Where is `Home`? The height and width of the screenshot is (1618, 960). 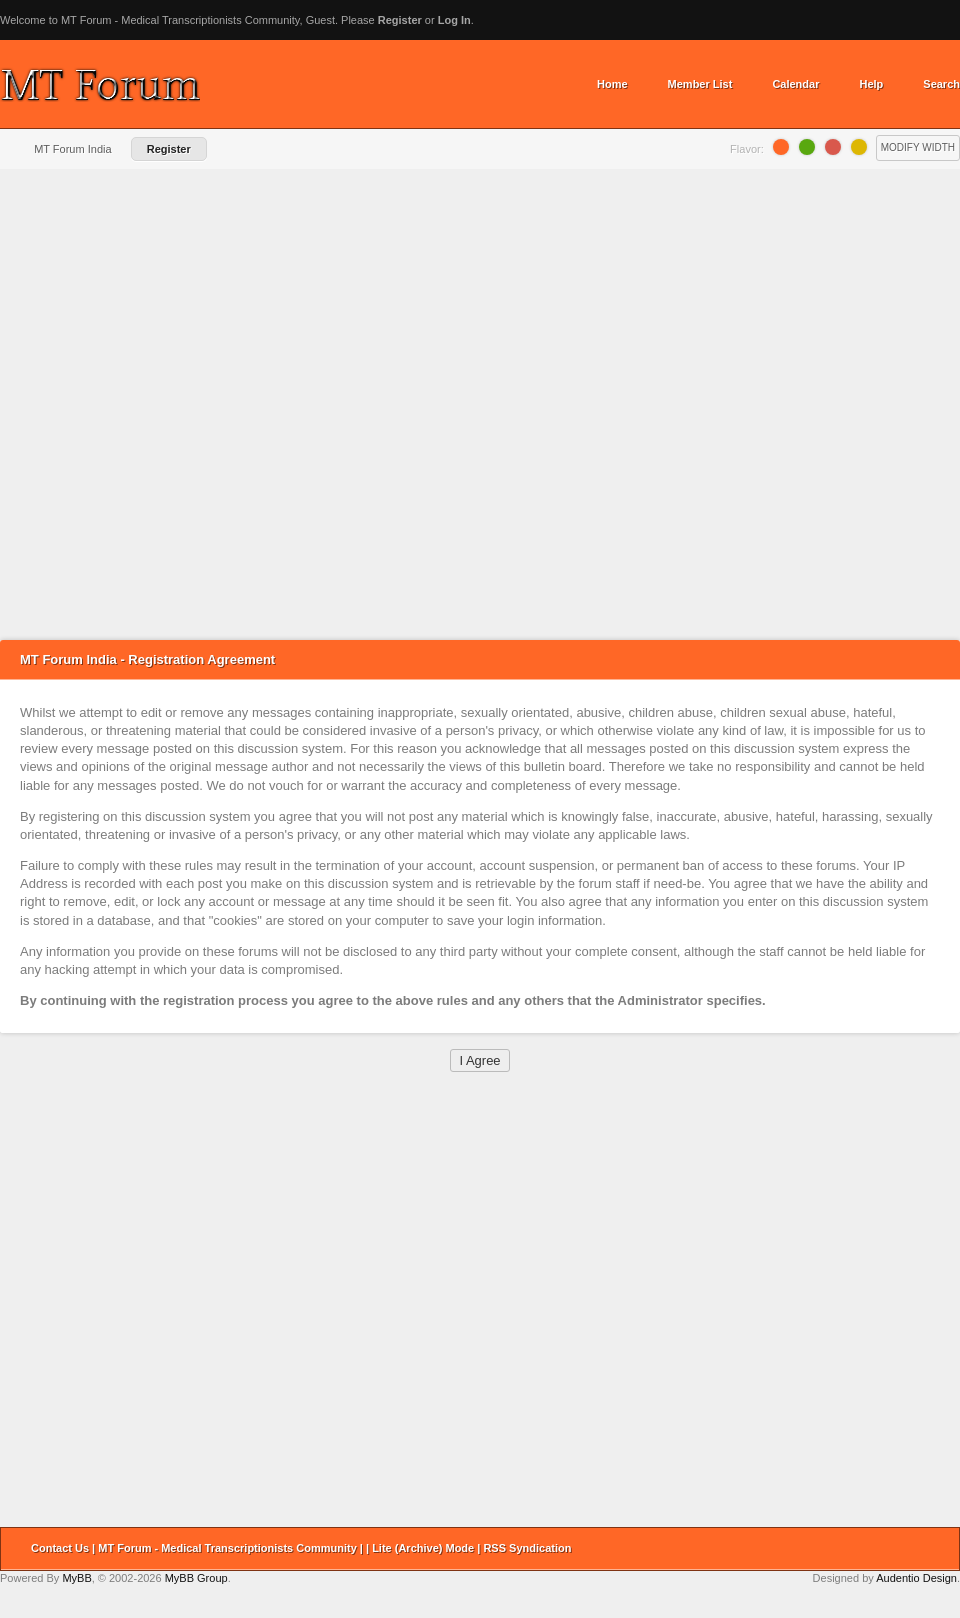
Home is located at coordinates (612, 84).